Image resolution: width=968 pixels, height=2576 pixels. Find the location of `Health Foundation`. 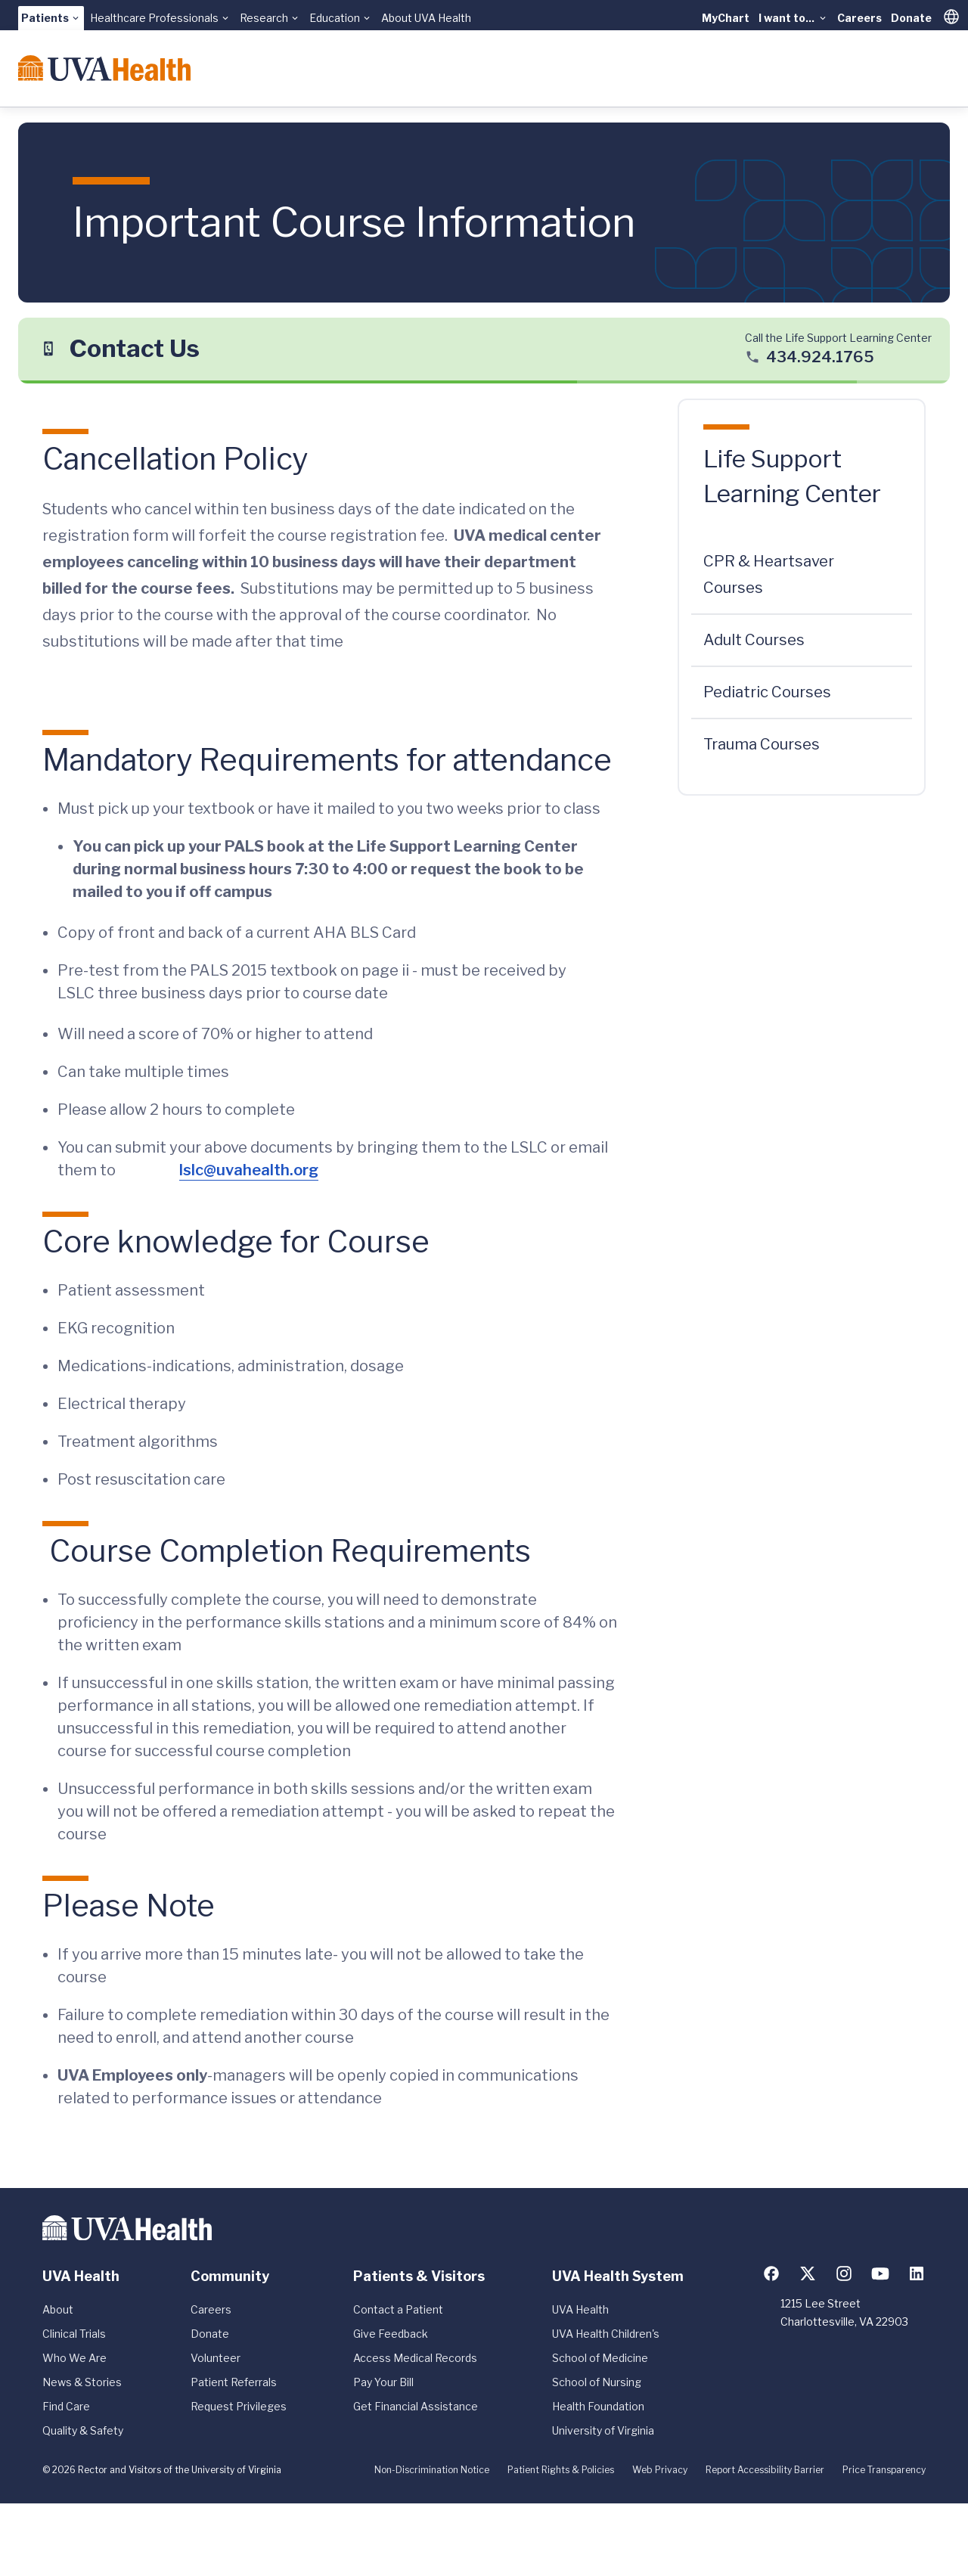

Health Foundation is located at coordinates (598, 2406).